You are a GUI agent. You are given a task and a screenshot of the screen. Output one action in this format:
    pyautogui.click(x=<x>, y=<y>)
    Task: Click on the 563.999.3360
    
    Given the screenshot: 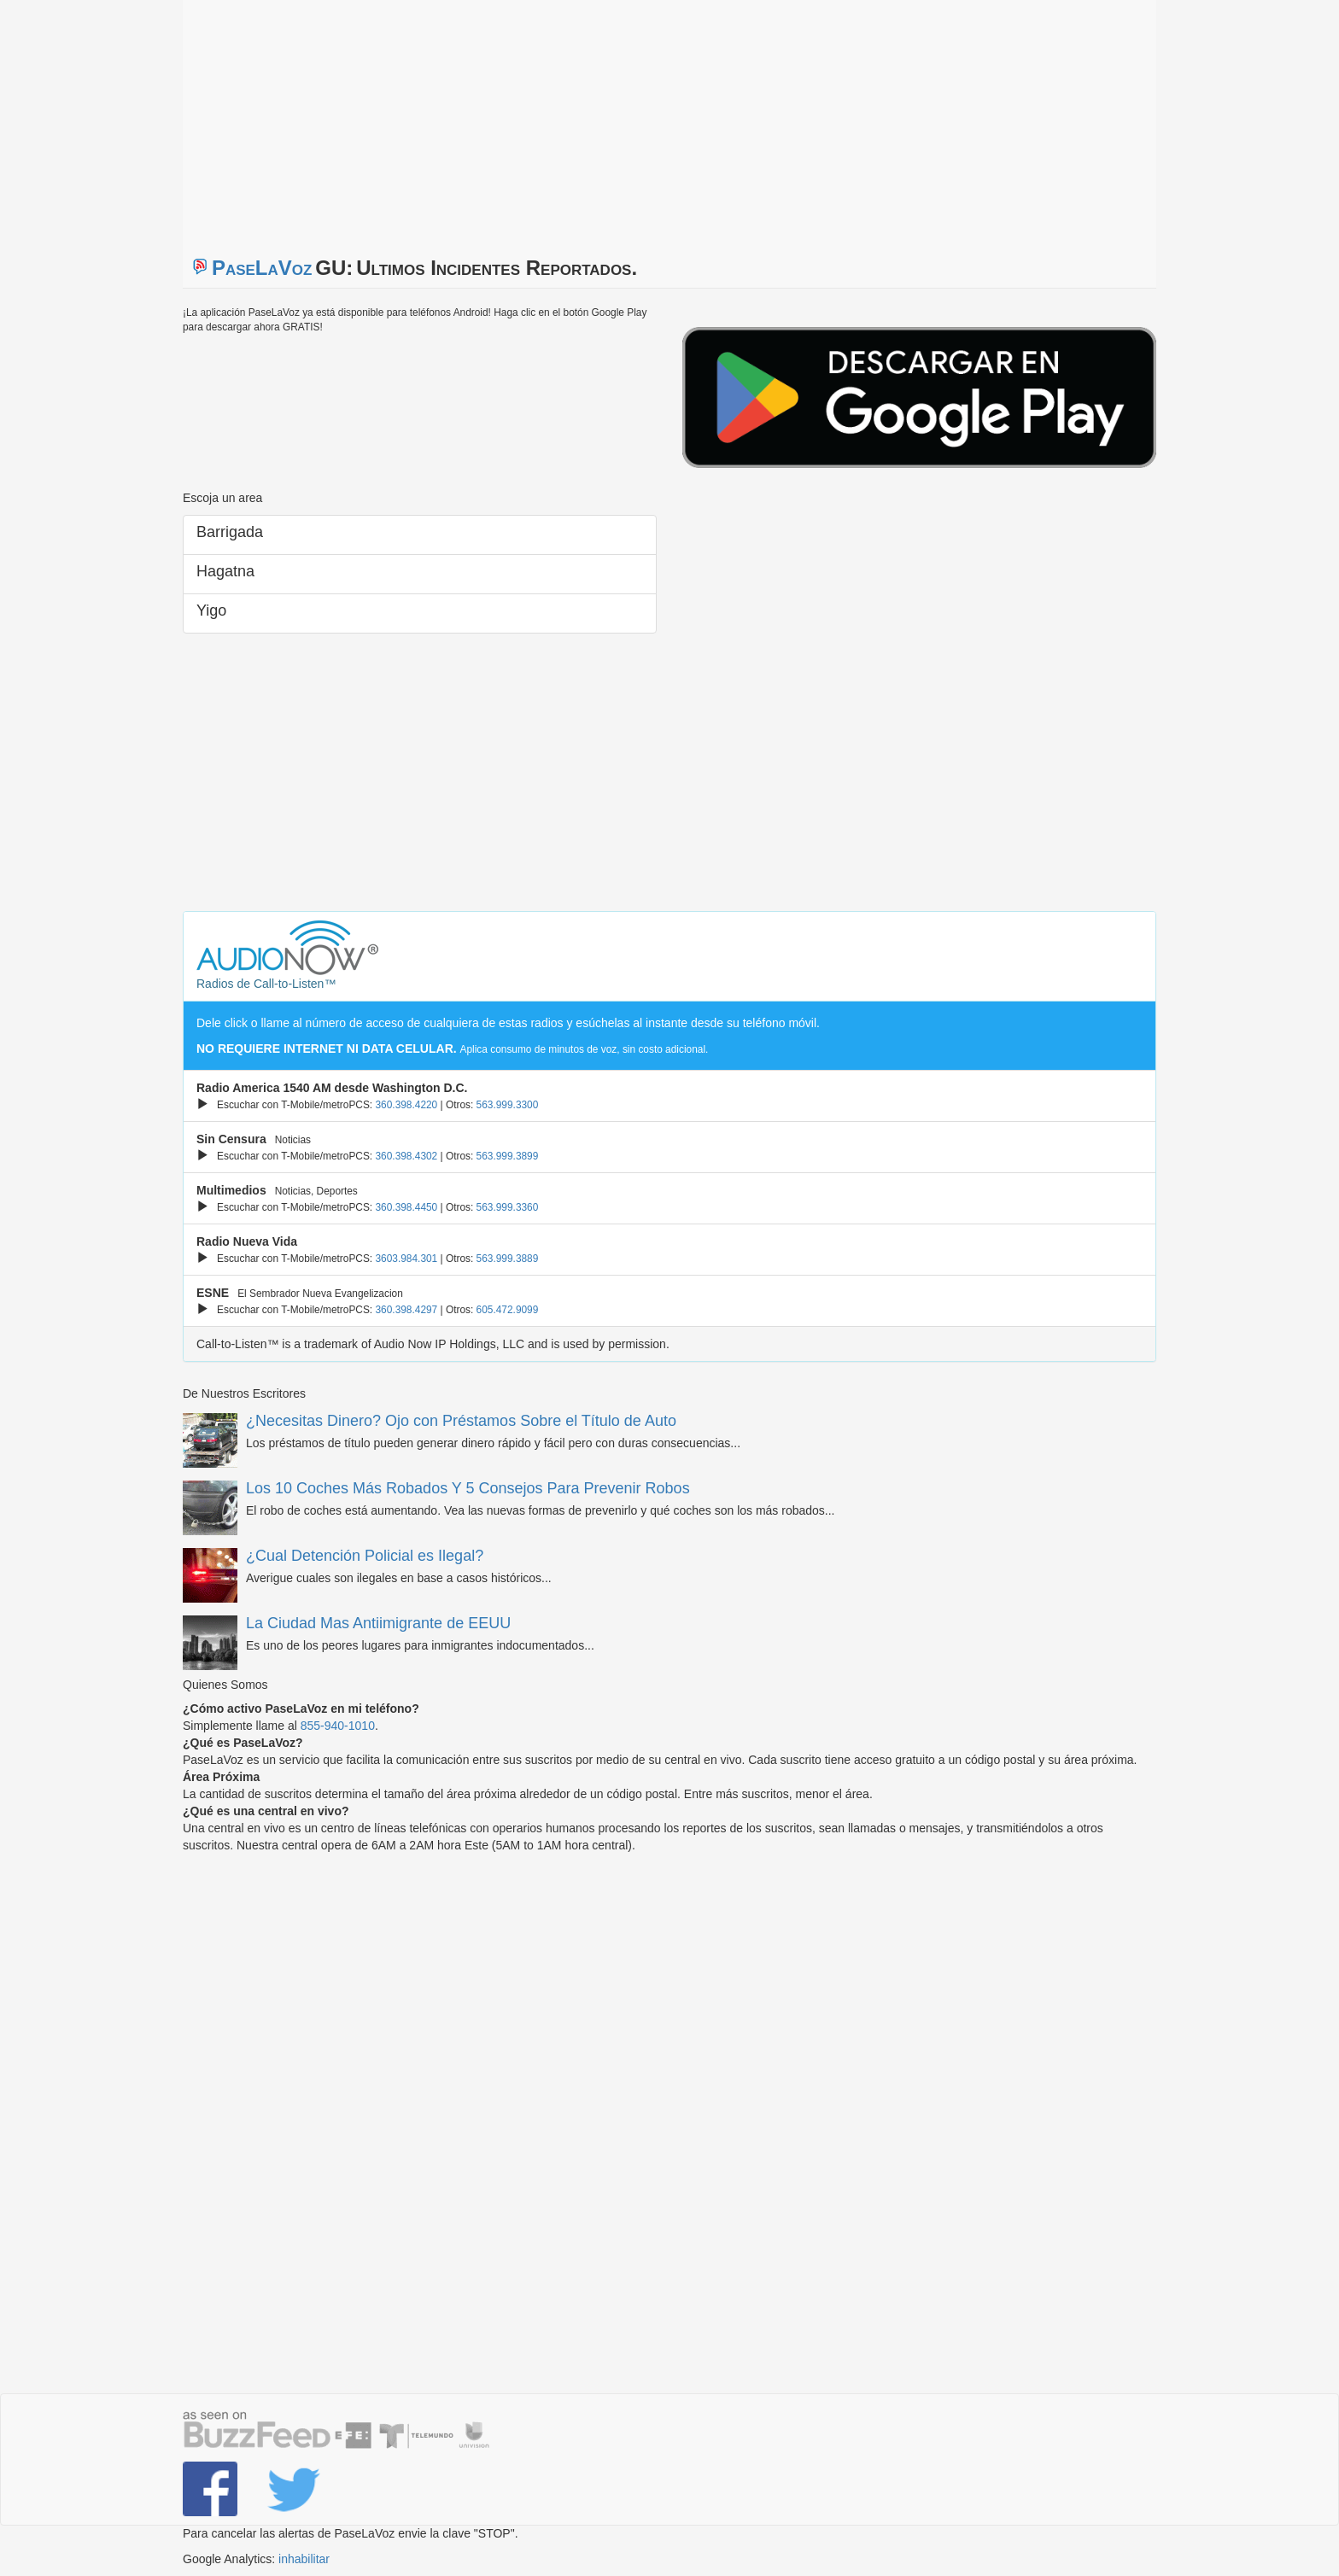 What is the action you would take?
    pyautogui.click(x=508, y=1207)
    